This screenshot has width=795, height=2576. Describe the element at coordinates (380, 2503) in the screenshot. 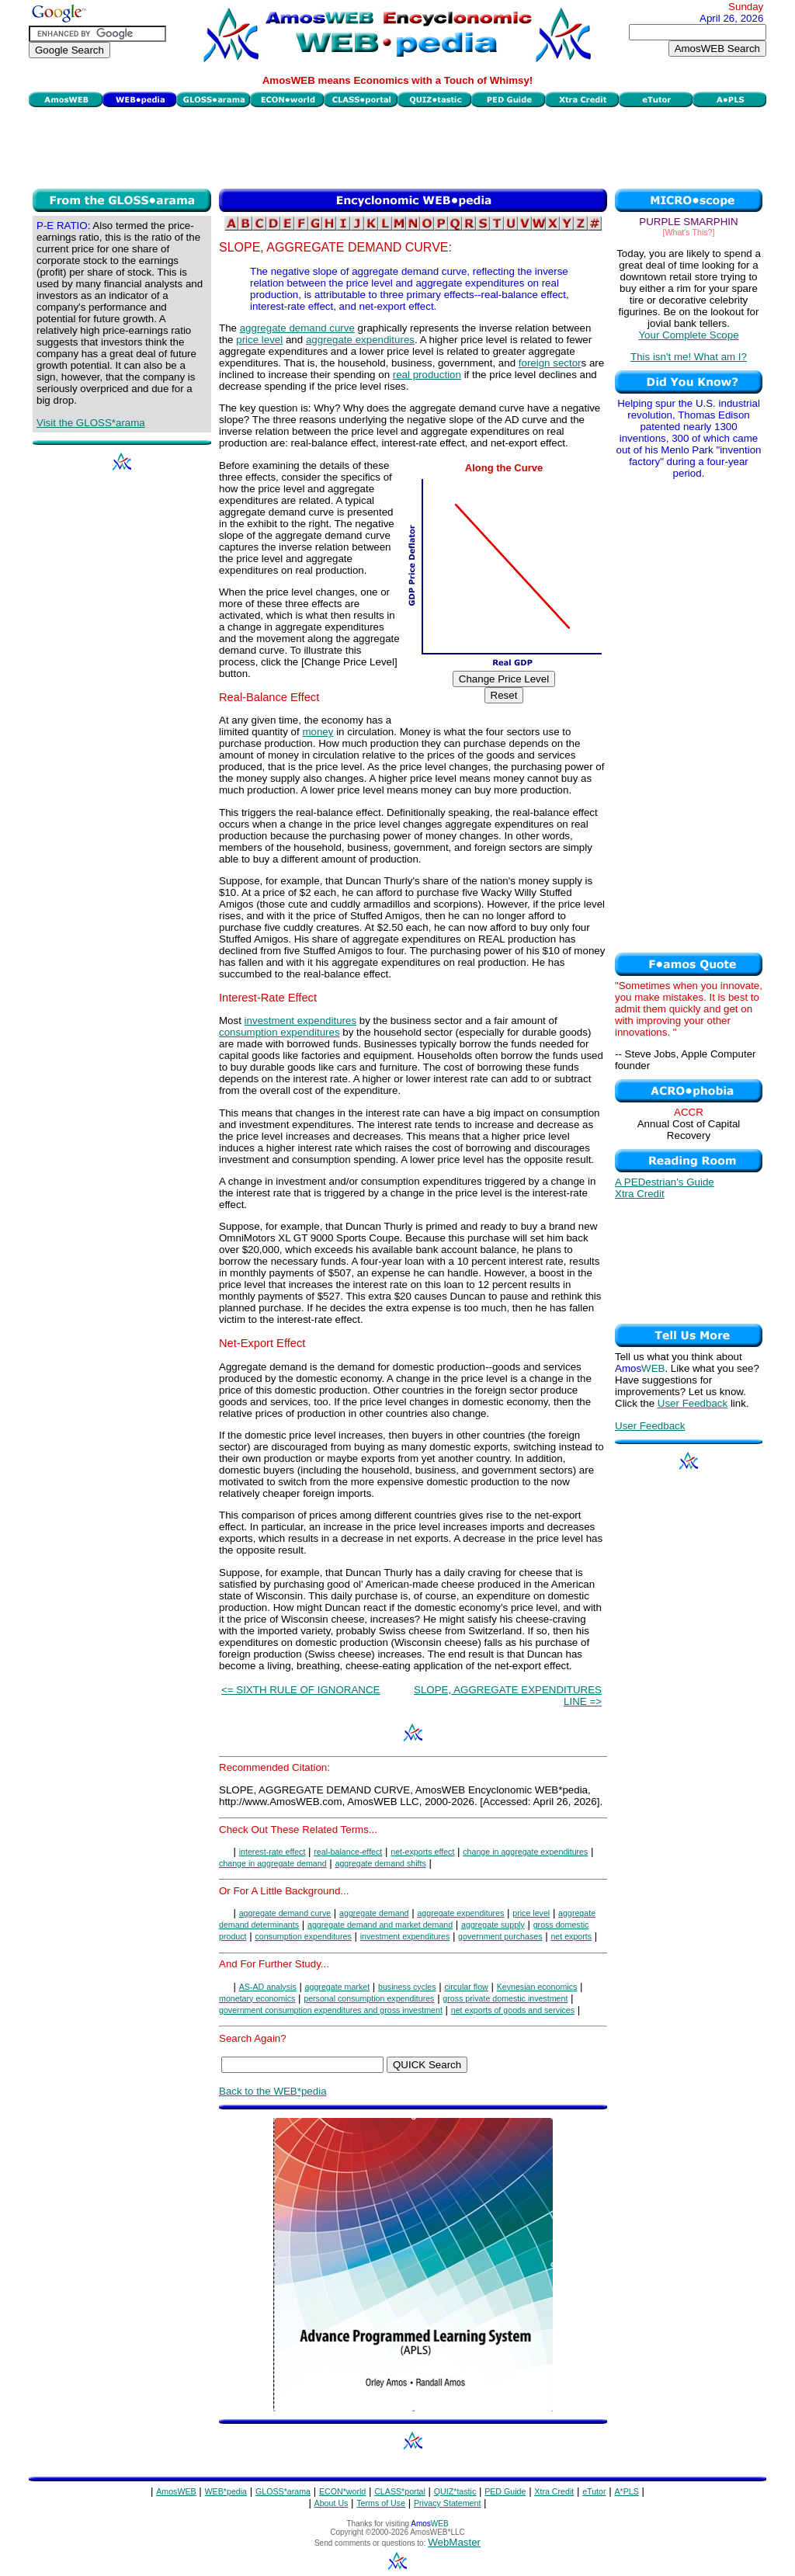

I see `Terms of Use` at that location.